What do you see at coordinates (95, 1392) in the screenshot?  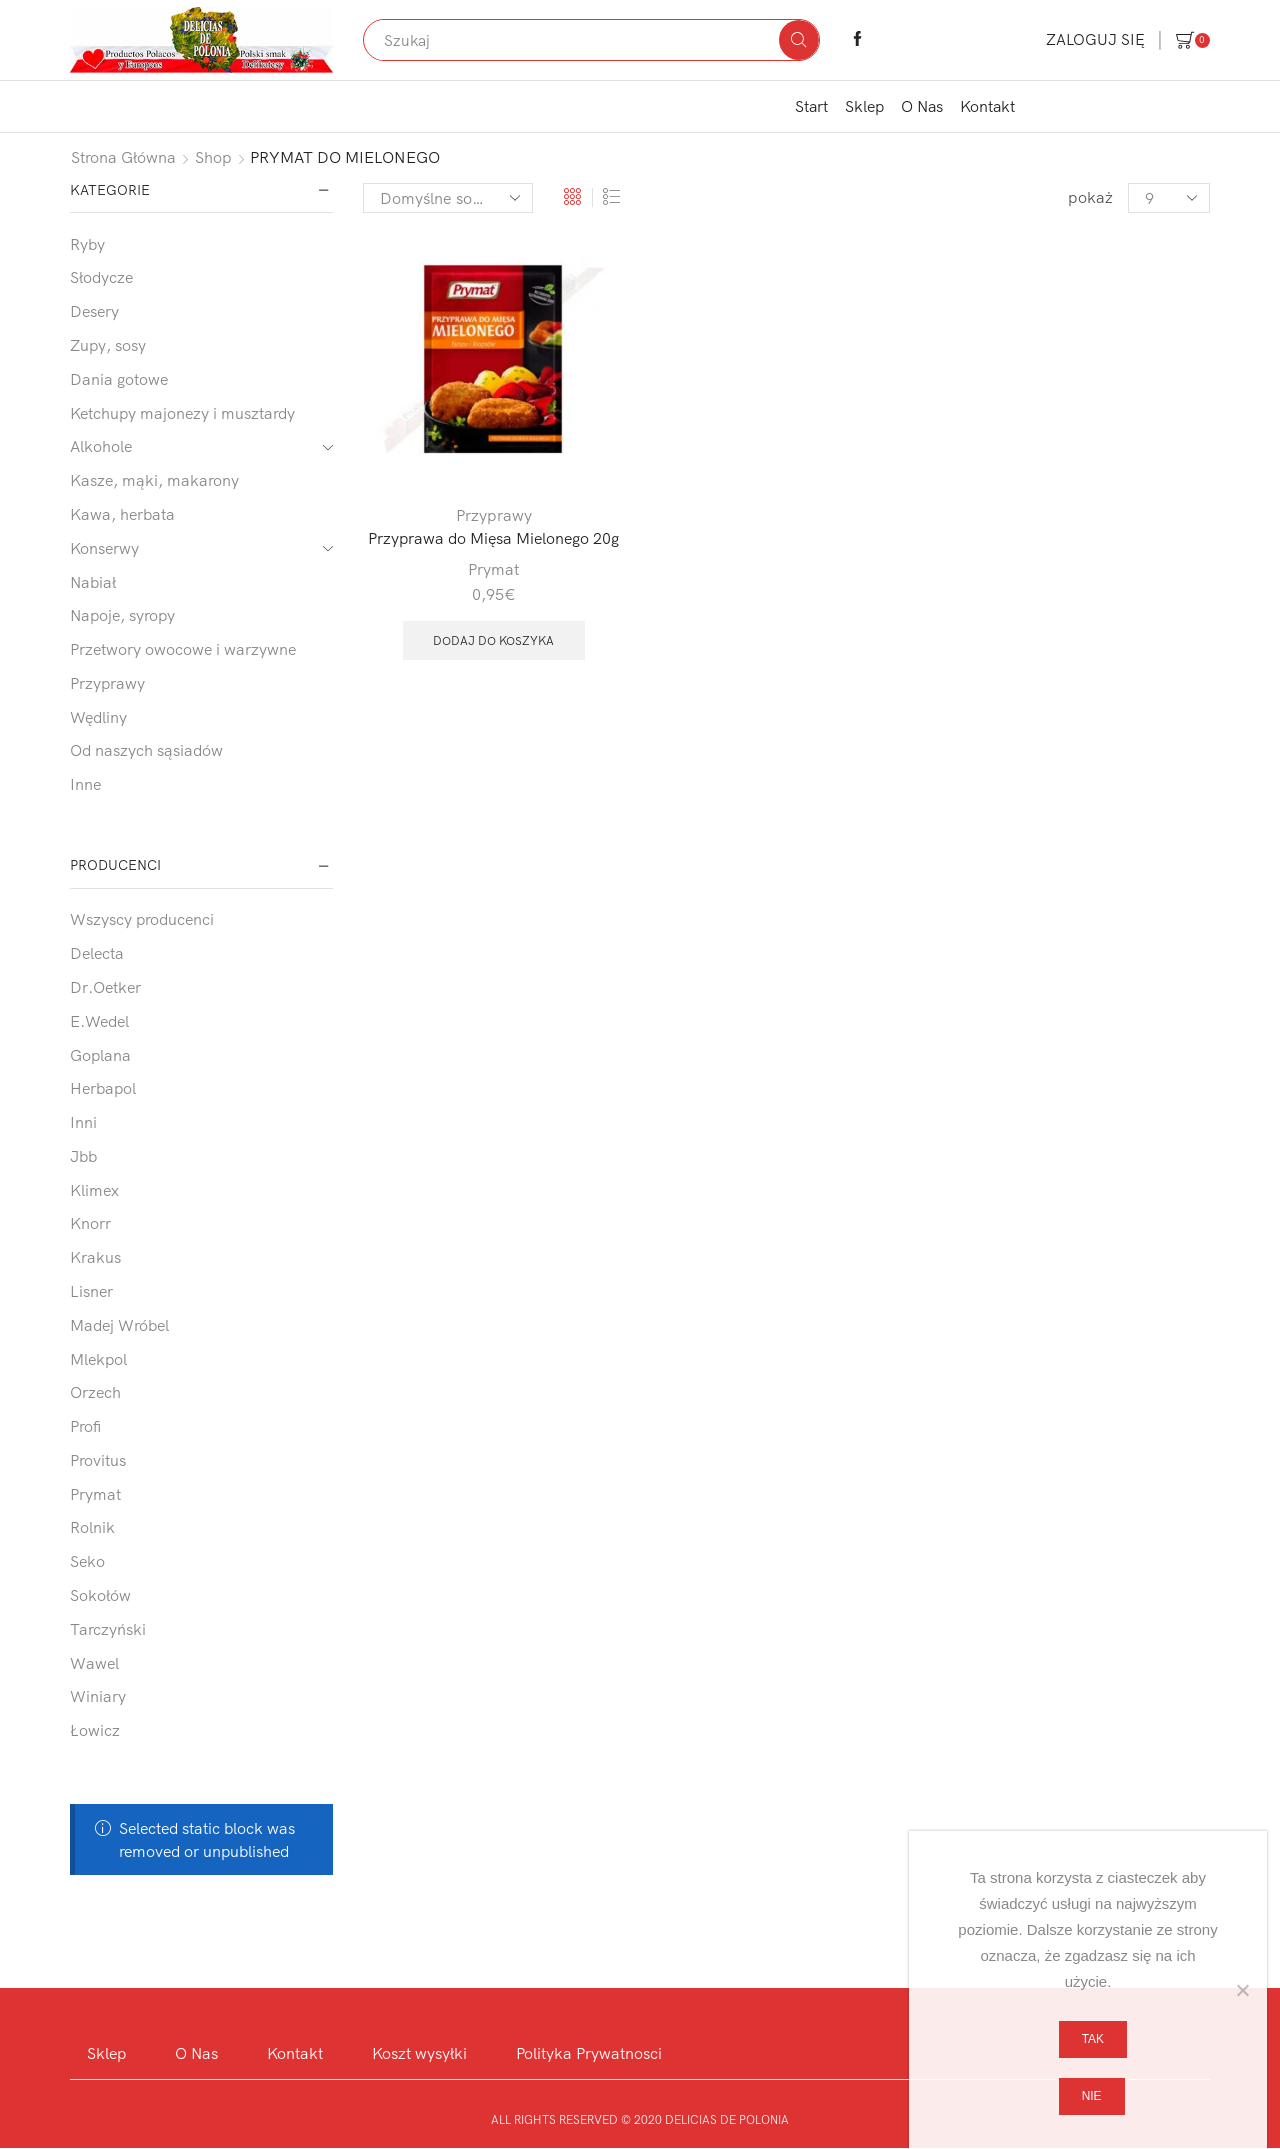 I see `Orzech` at bounding box center [95, 1392].